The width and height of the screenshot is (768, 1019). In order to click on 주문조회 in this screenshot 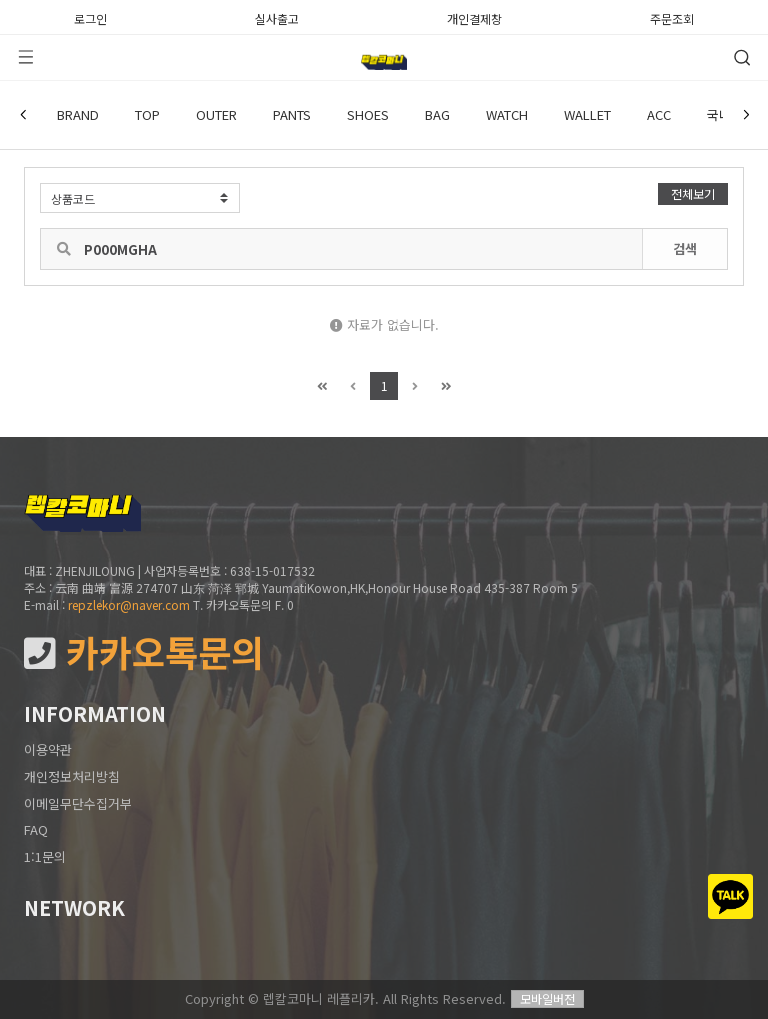, I will do `click(672, 17)`.